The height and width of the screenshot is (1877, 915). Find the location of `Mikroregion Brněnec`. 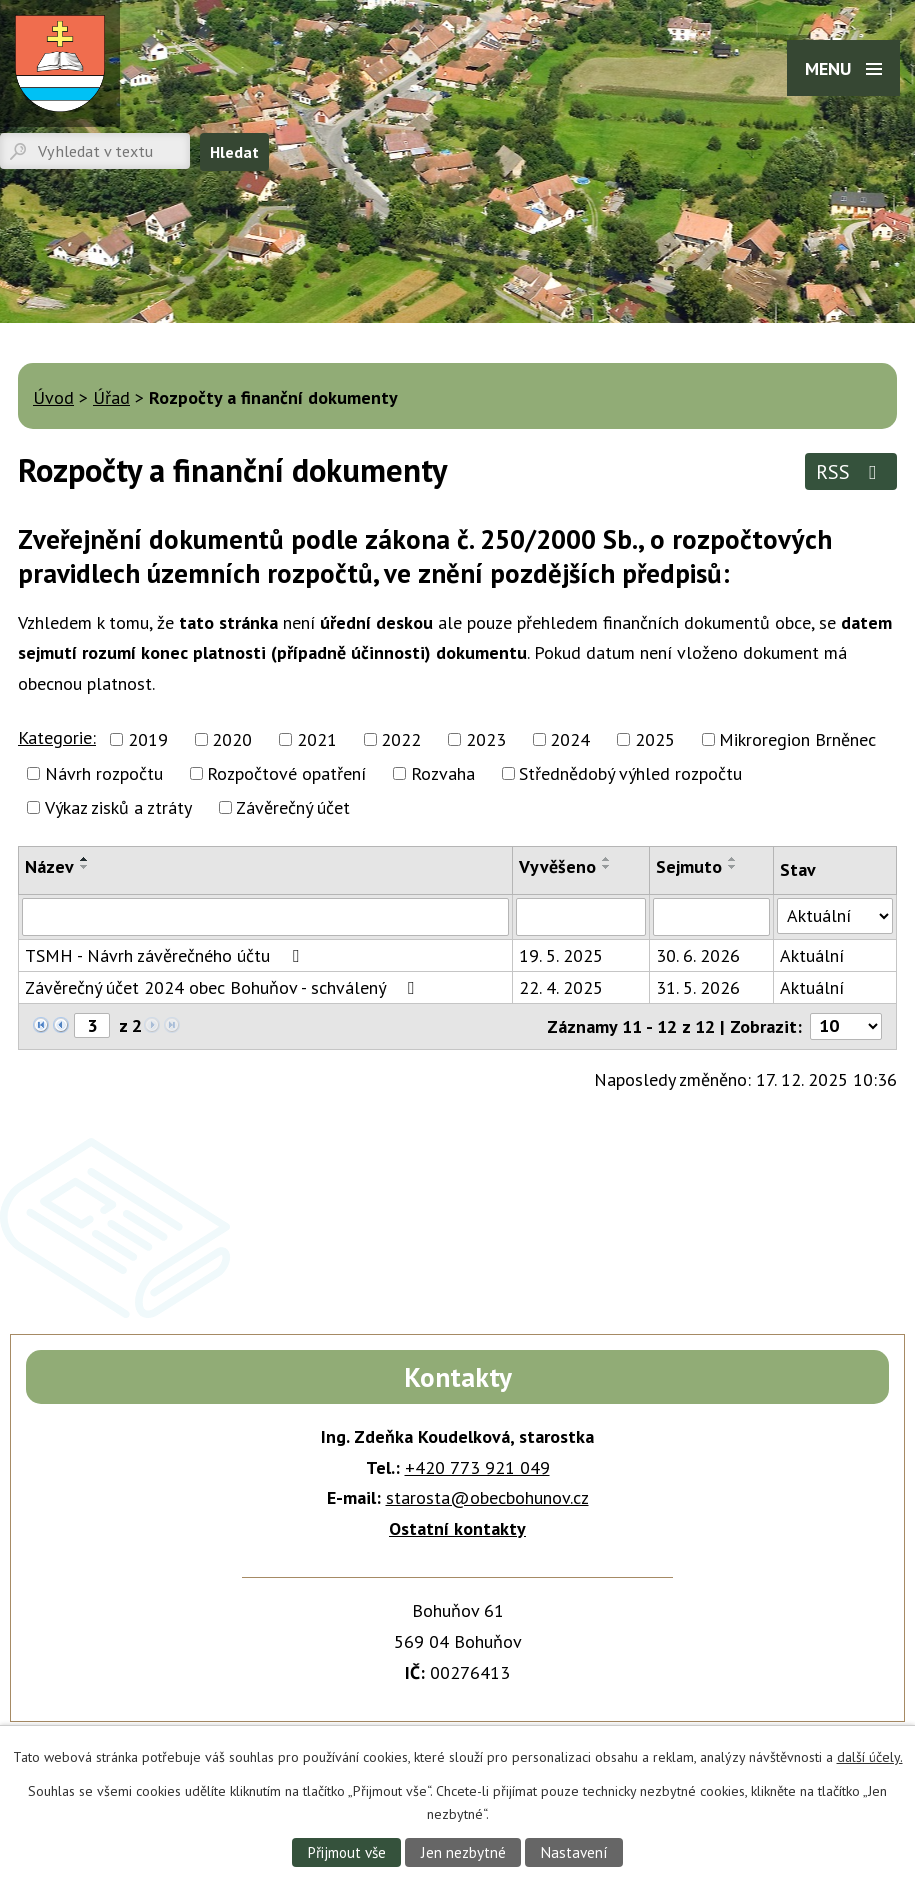

Mikroregion Brněnec is located at coordinates (797, 739).